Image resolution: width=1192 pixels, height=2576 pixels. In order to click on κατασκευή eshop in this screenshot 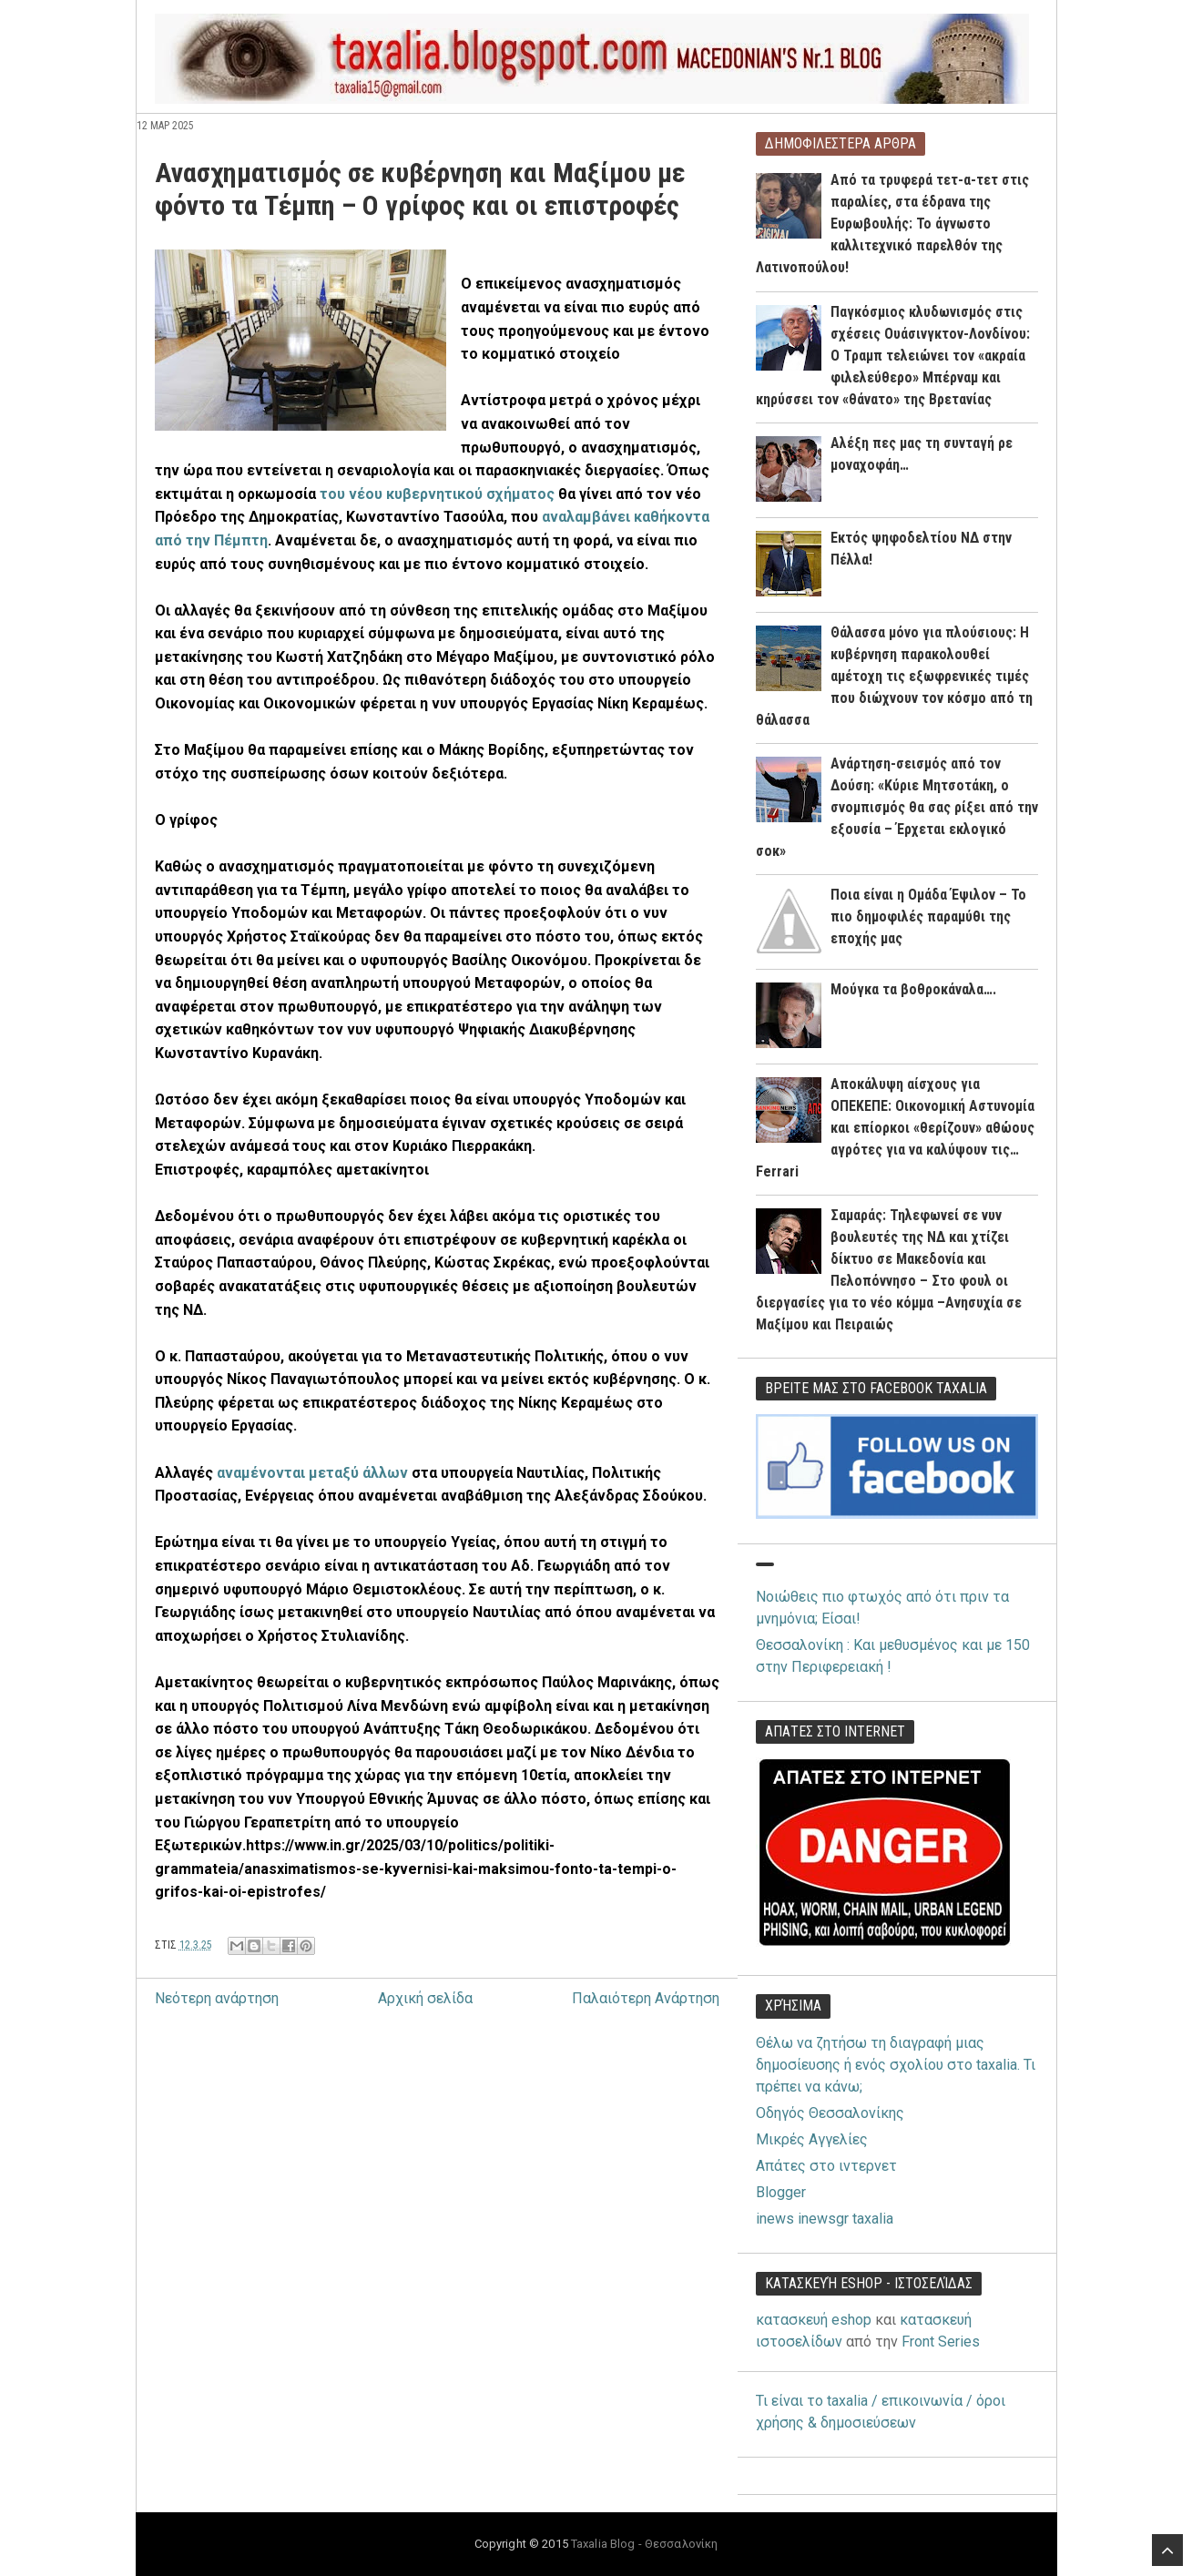, I will do `click(813, 2319)`.